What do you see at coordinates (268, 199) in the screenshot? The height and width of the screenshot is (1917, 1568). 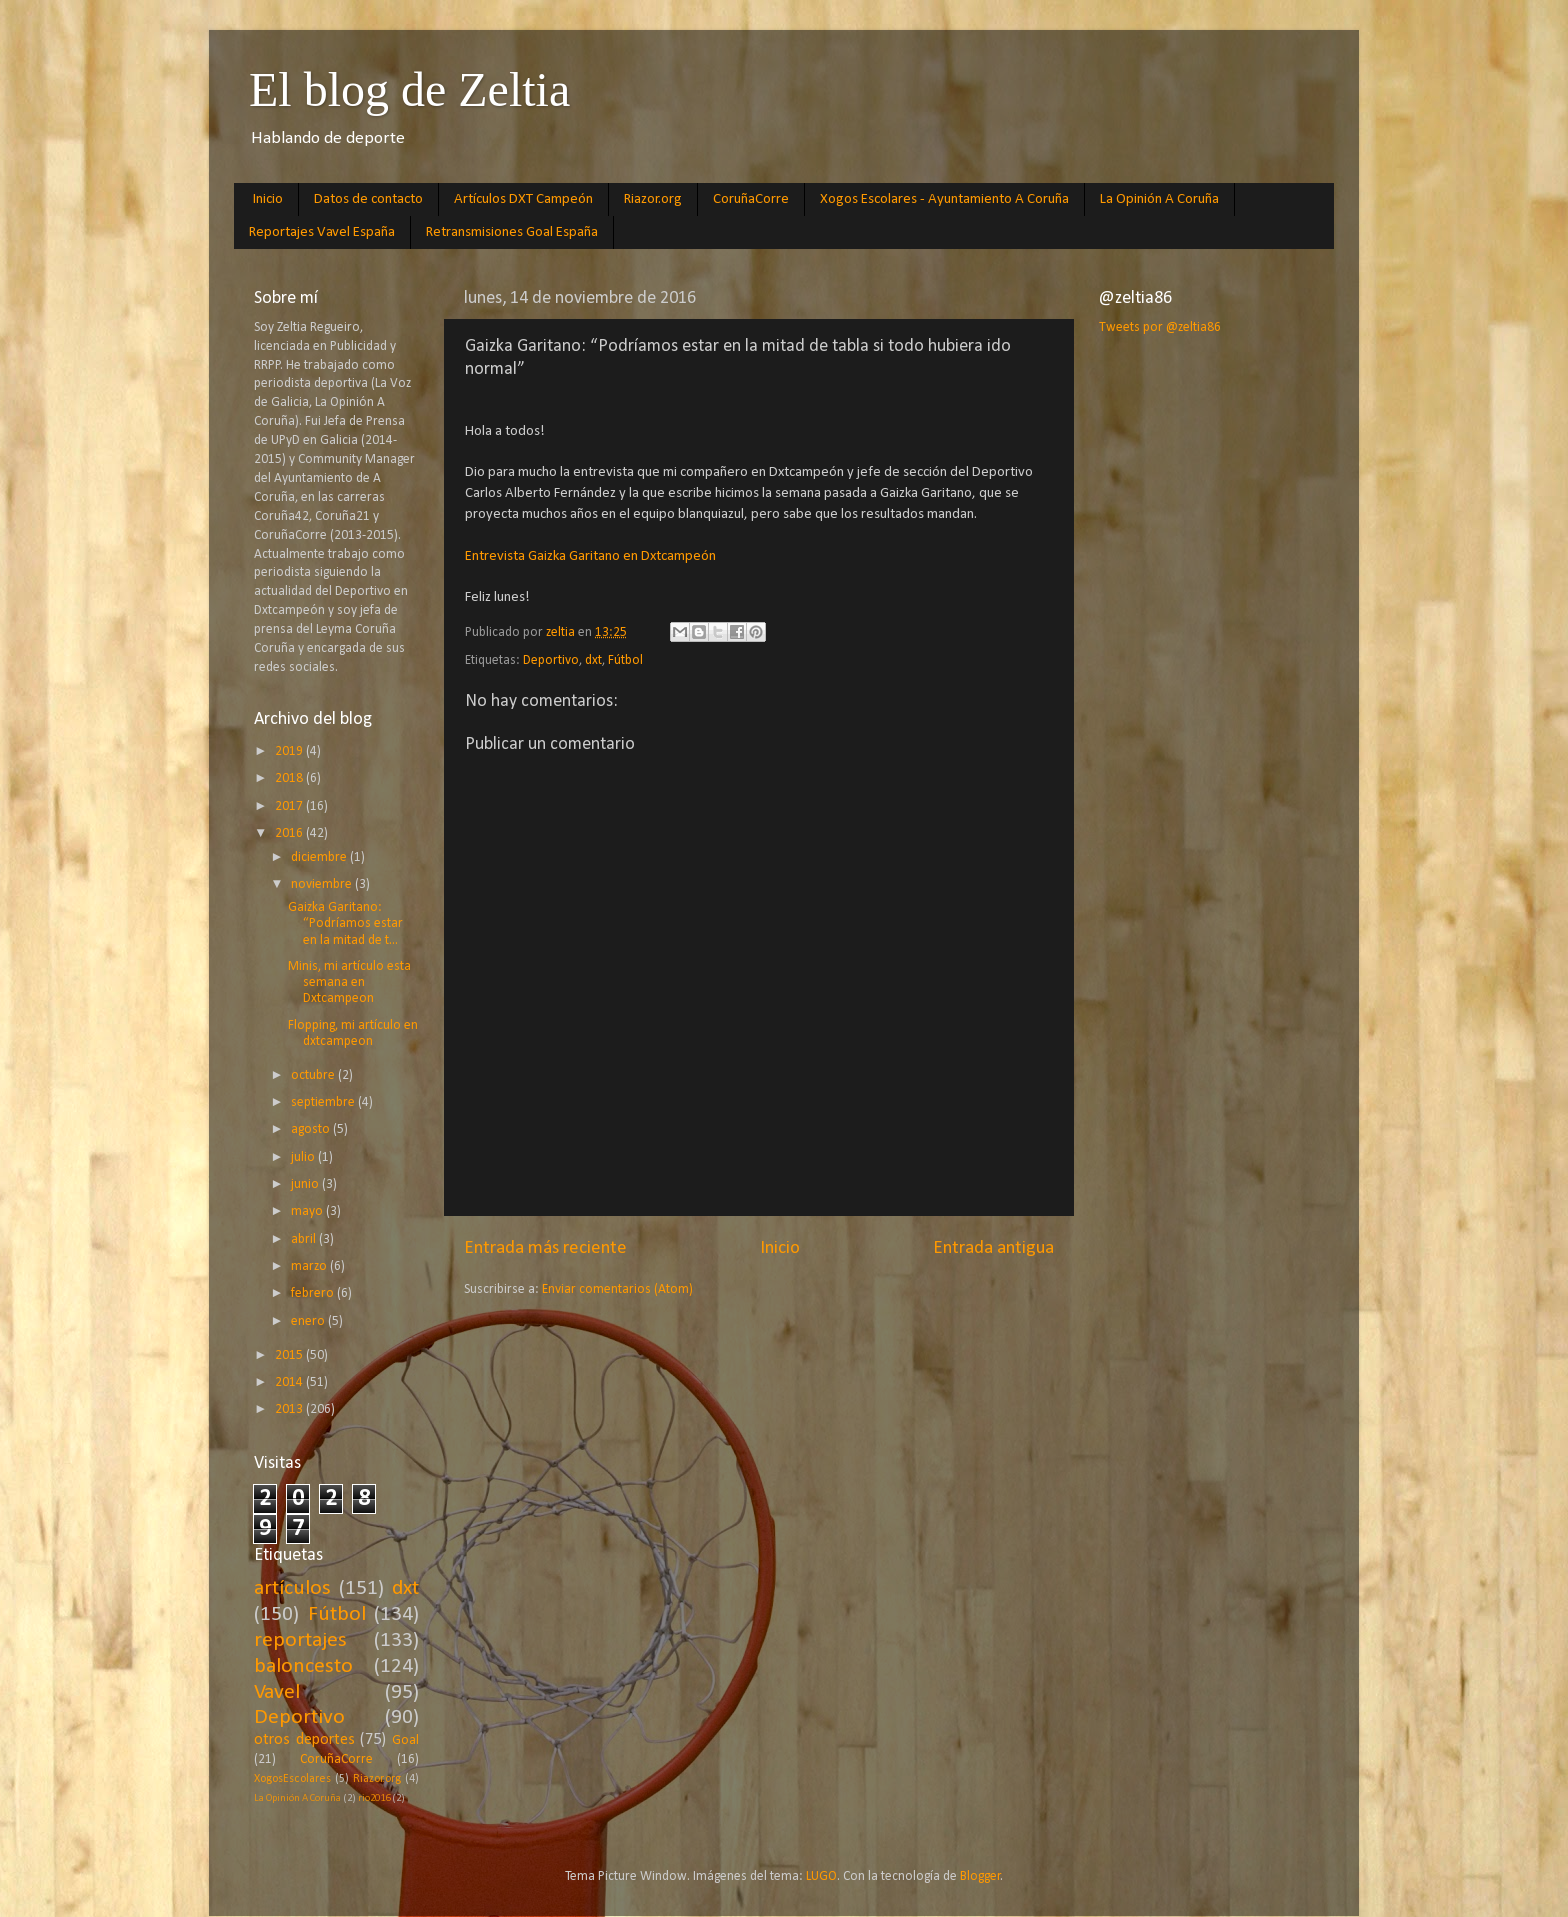 I see `Inicio` at bounding box center [268, 199].